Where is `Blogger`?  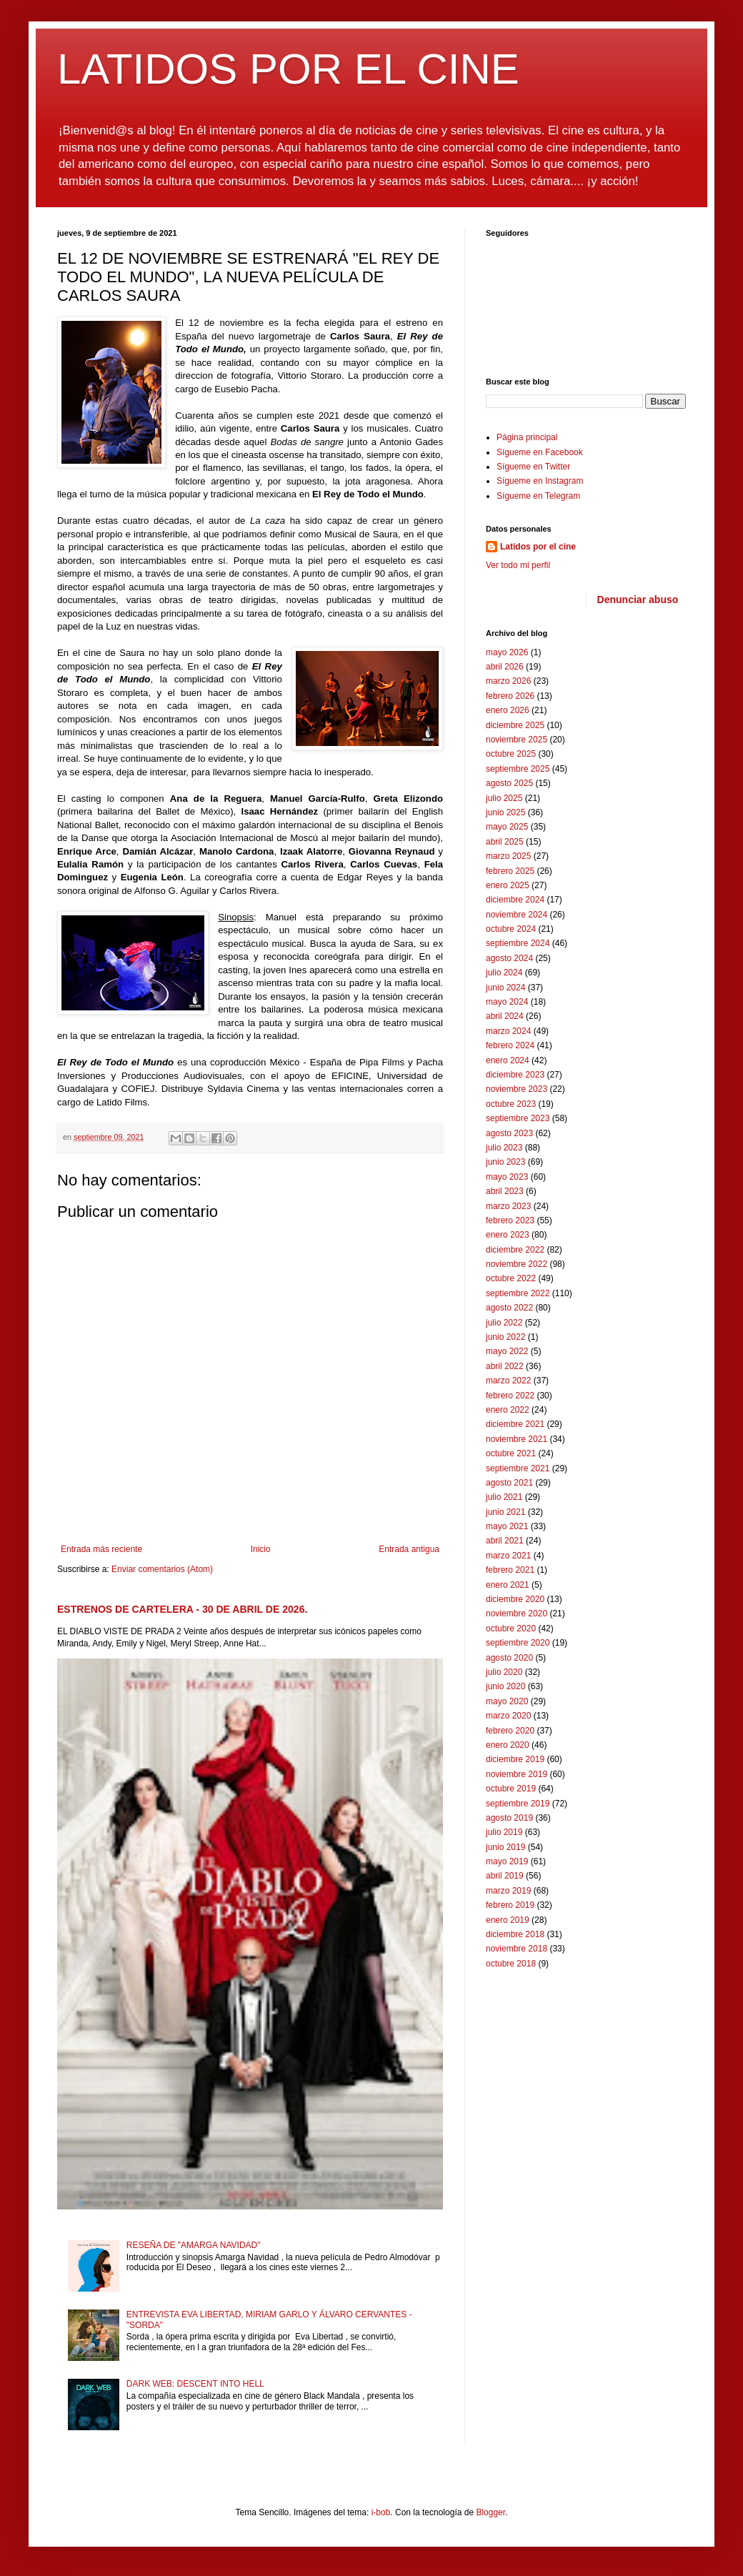
Blogger is located at coordinates (490, 2512).